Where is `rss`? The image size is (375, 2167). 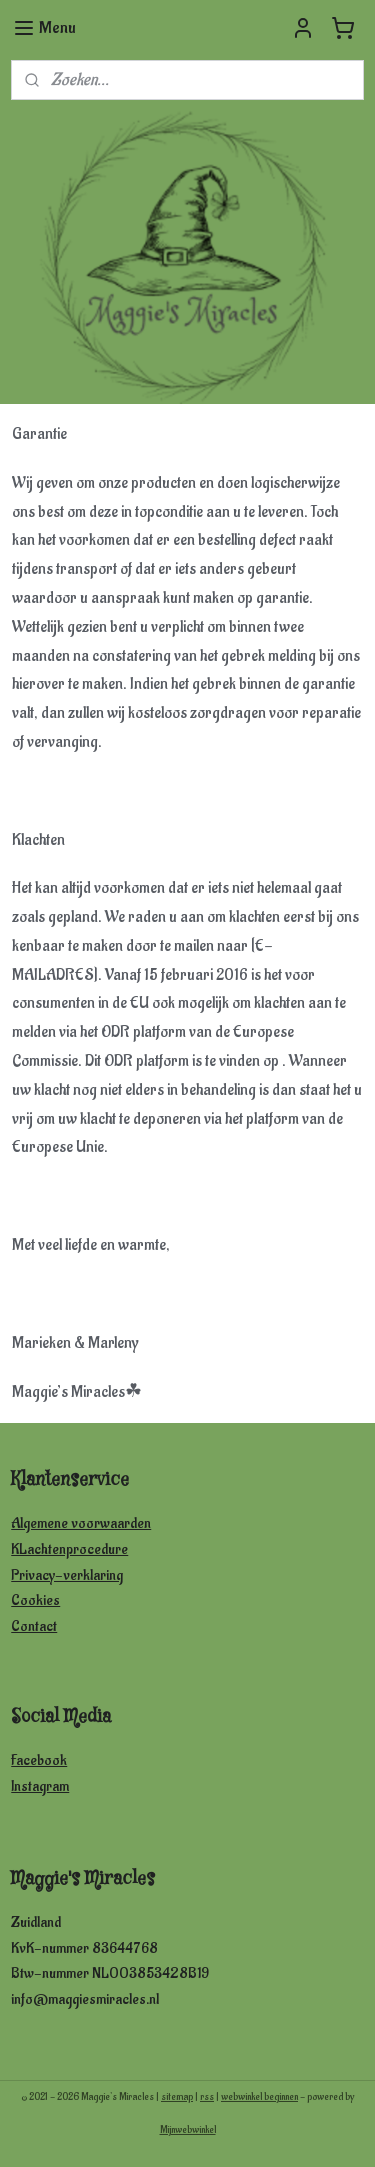
rss is located at coordinates (207, 2097).